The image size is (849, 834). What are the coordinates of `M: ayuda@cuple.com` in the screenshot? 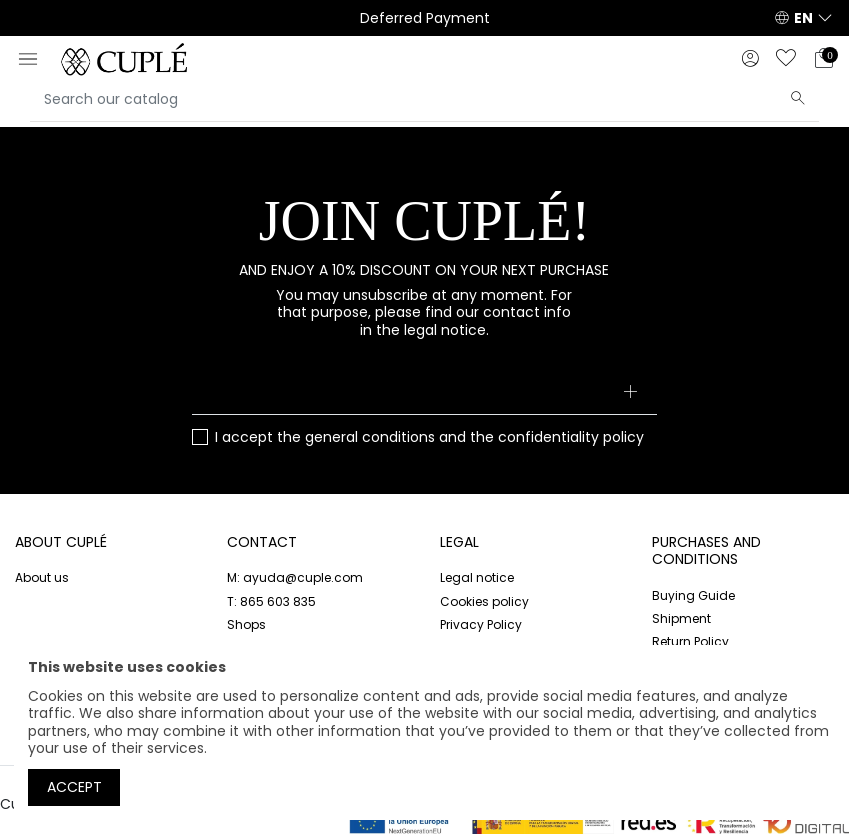 It's located at (295, 577).